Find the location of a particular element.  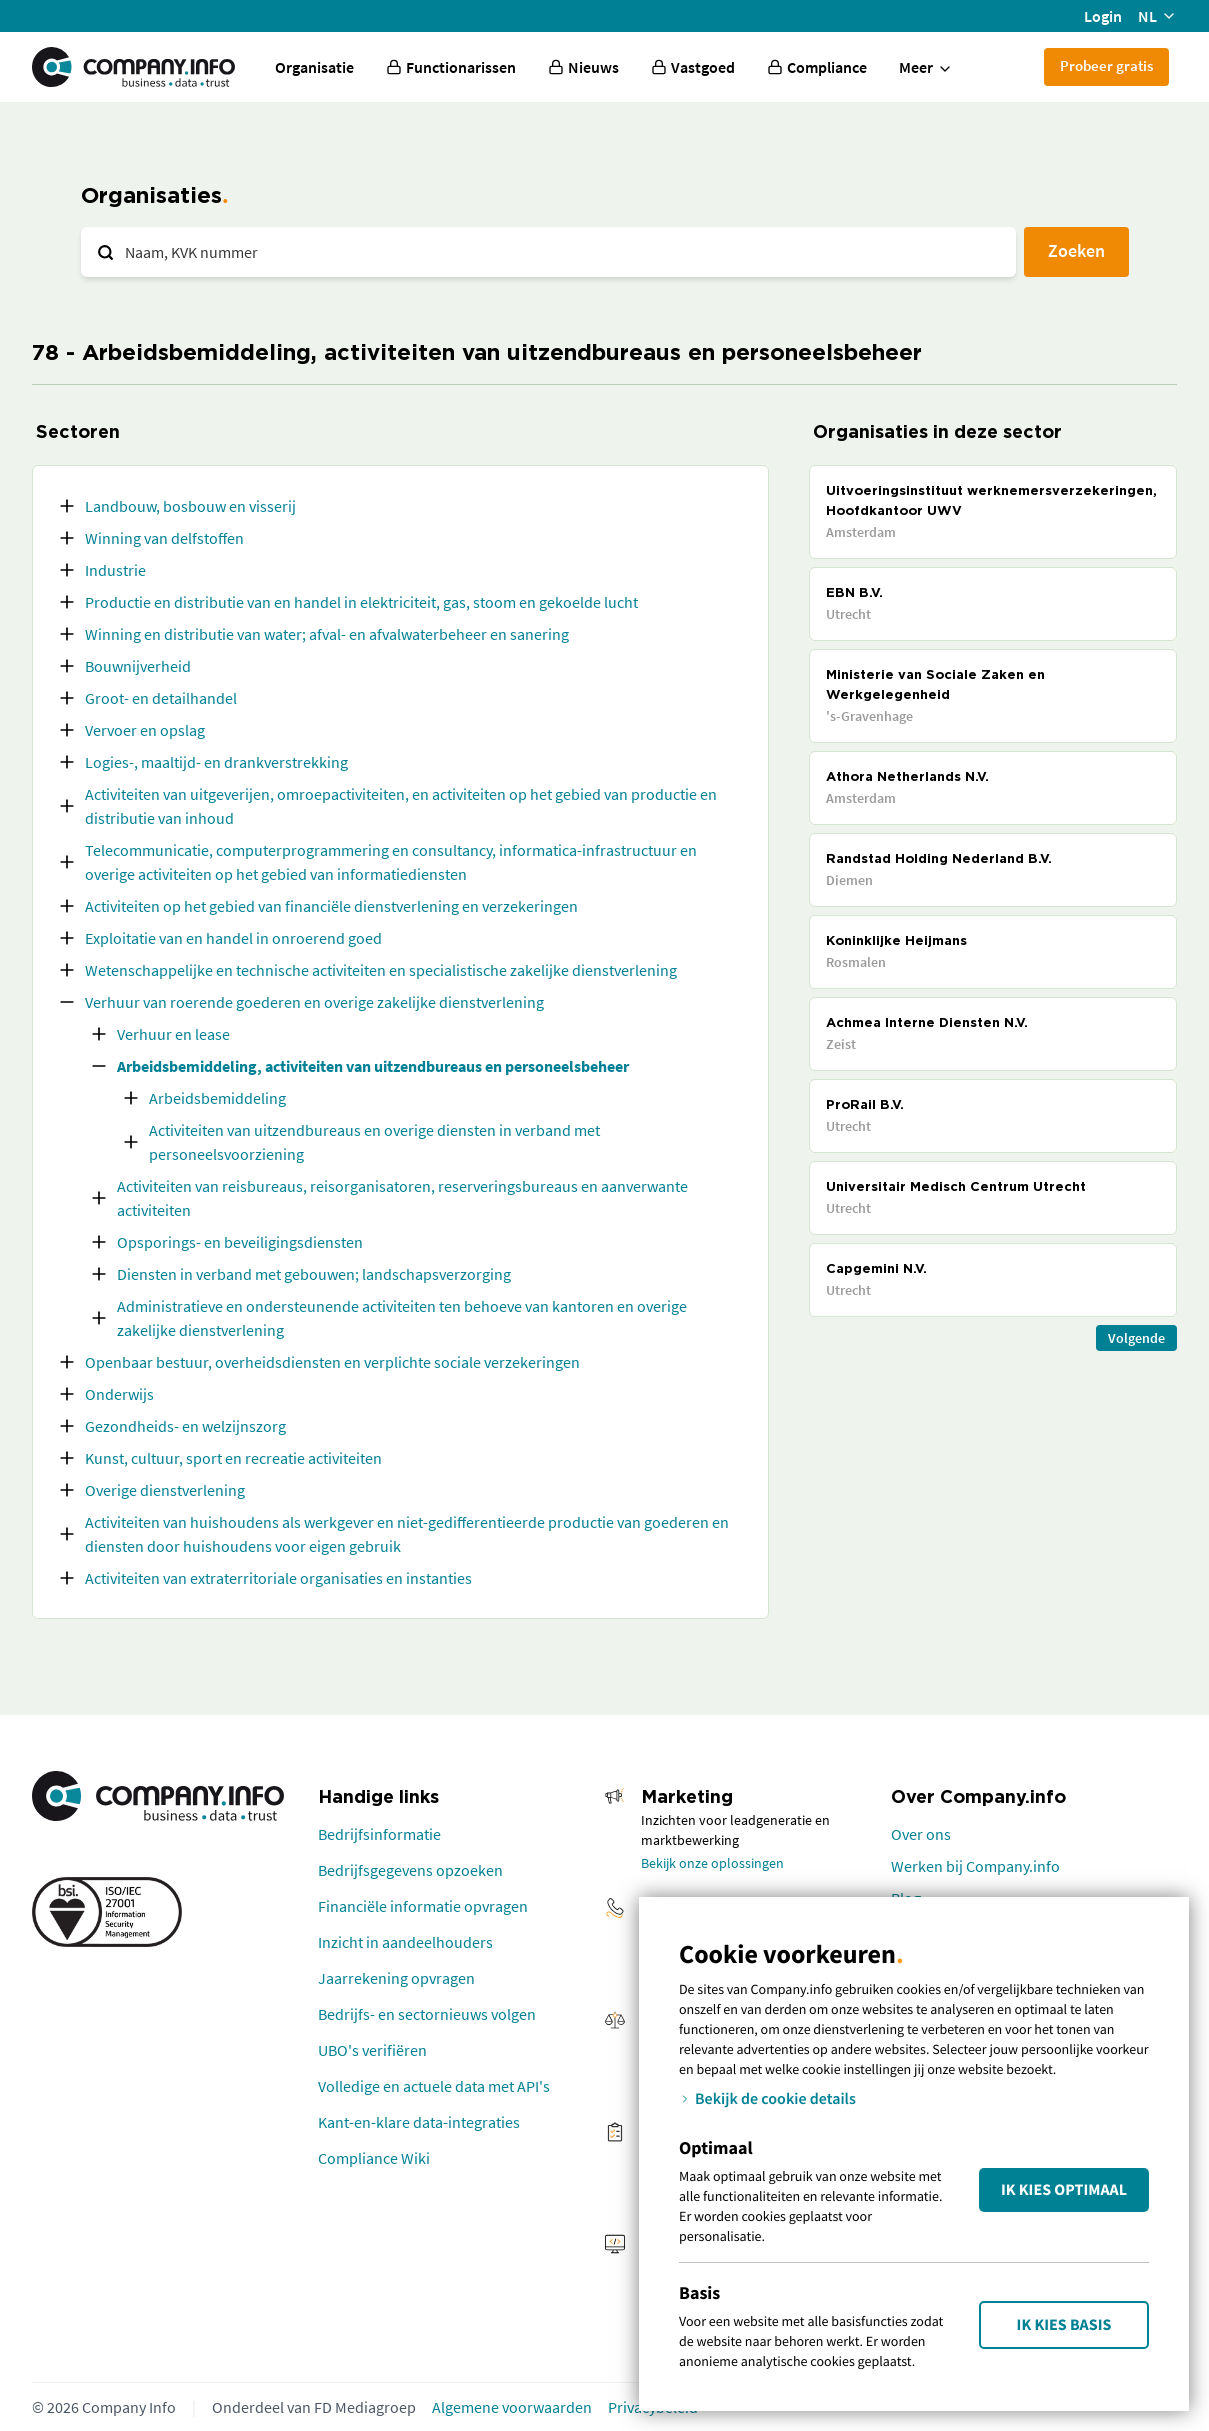

Arbeidsbemiddeling, activiteiten van uitzendbureaus en personeelsbeheer is located at coordinates (373, 1066).